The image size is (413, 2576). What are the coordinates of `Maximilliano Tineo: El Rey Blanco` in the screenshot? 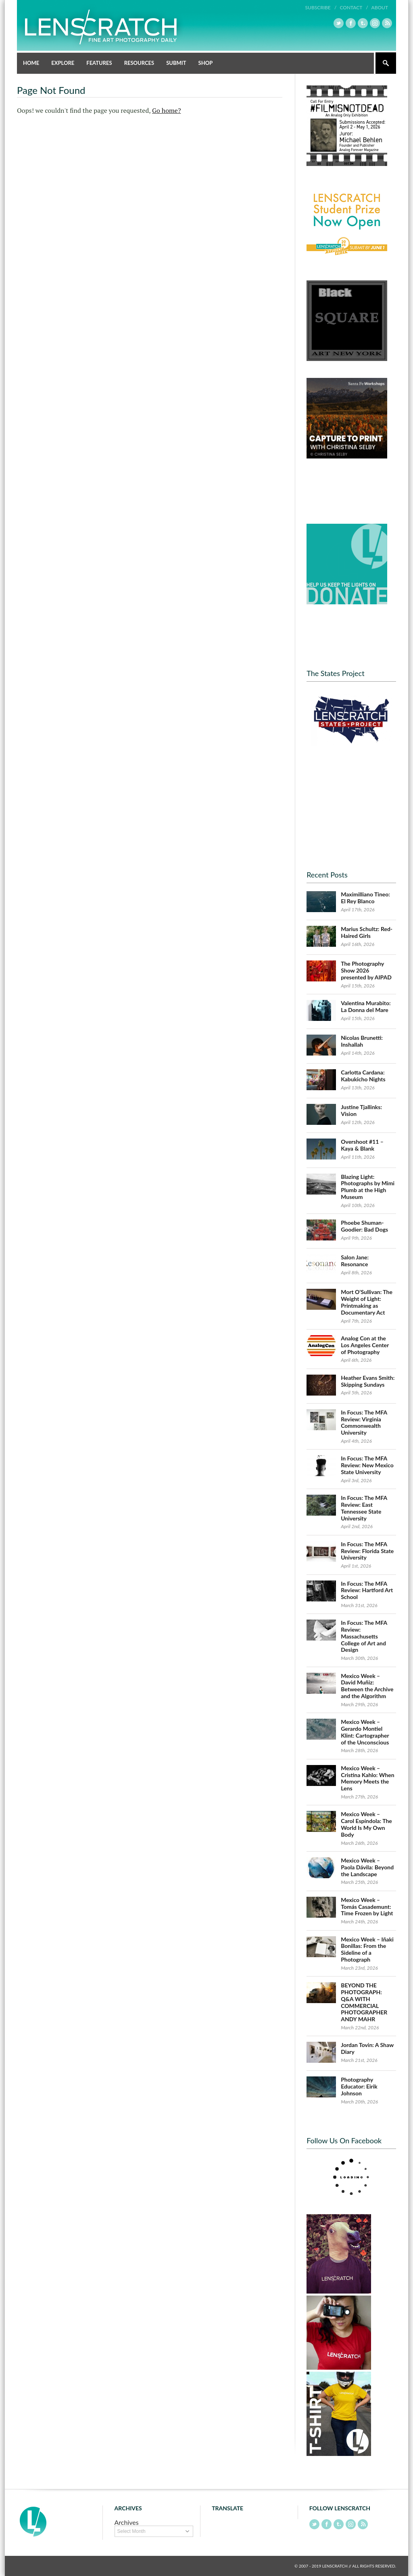 It's located at (365, 897).